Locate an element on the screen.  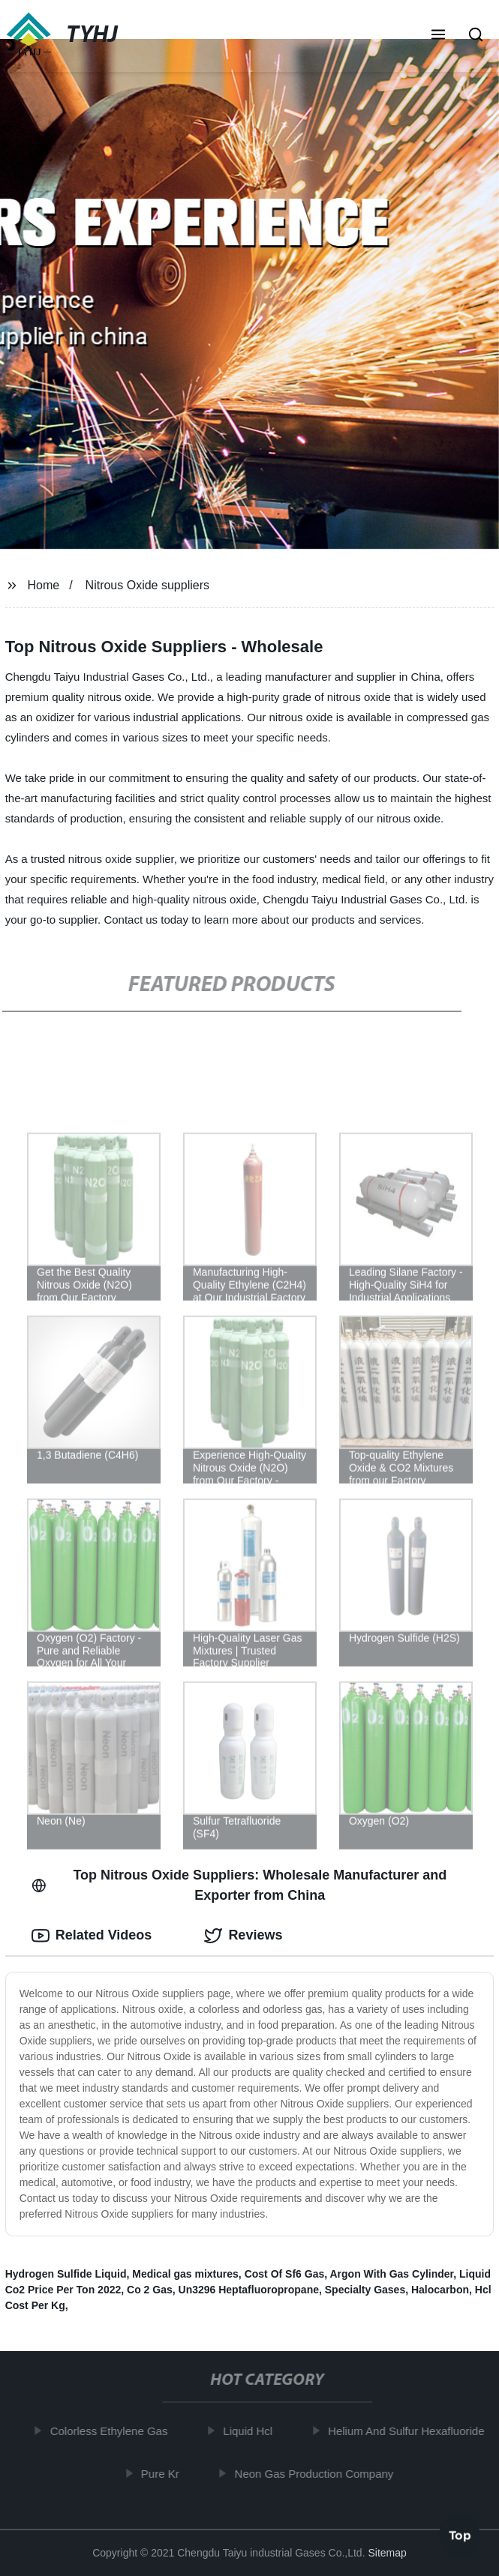
Reviews [tab] is located at coordinates (243, 1936).